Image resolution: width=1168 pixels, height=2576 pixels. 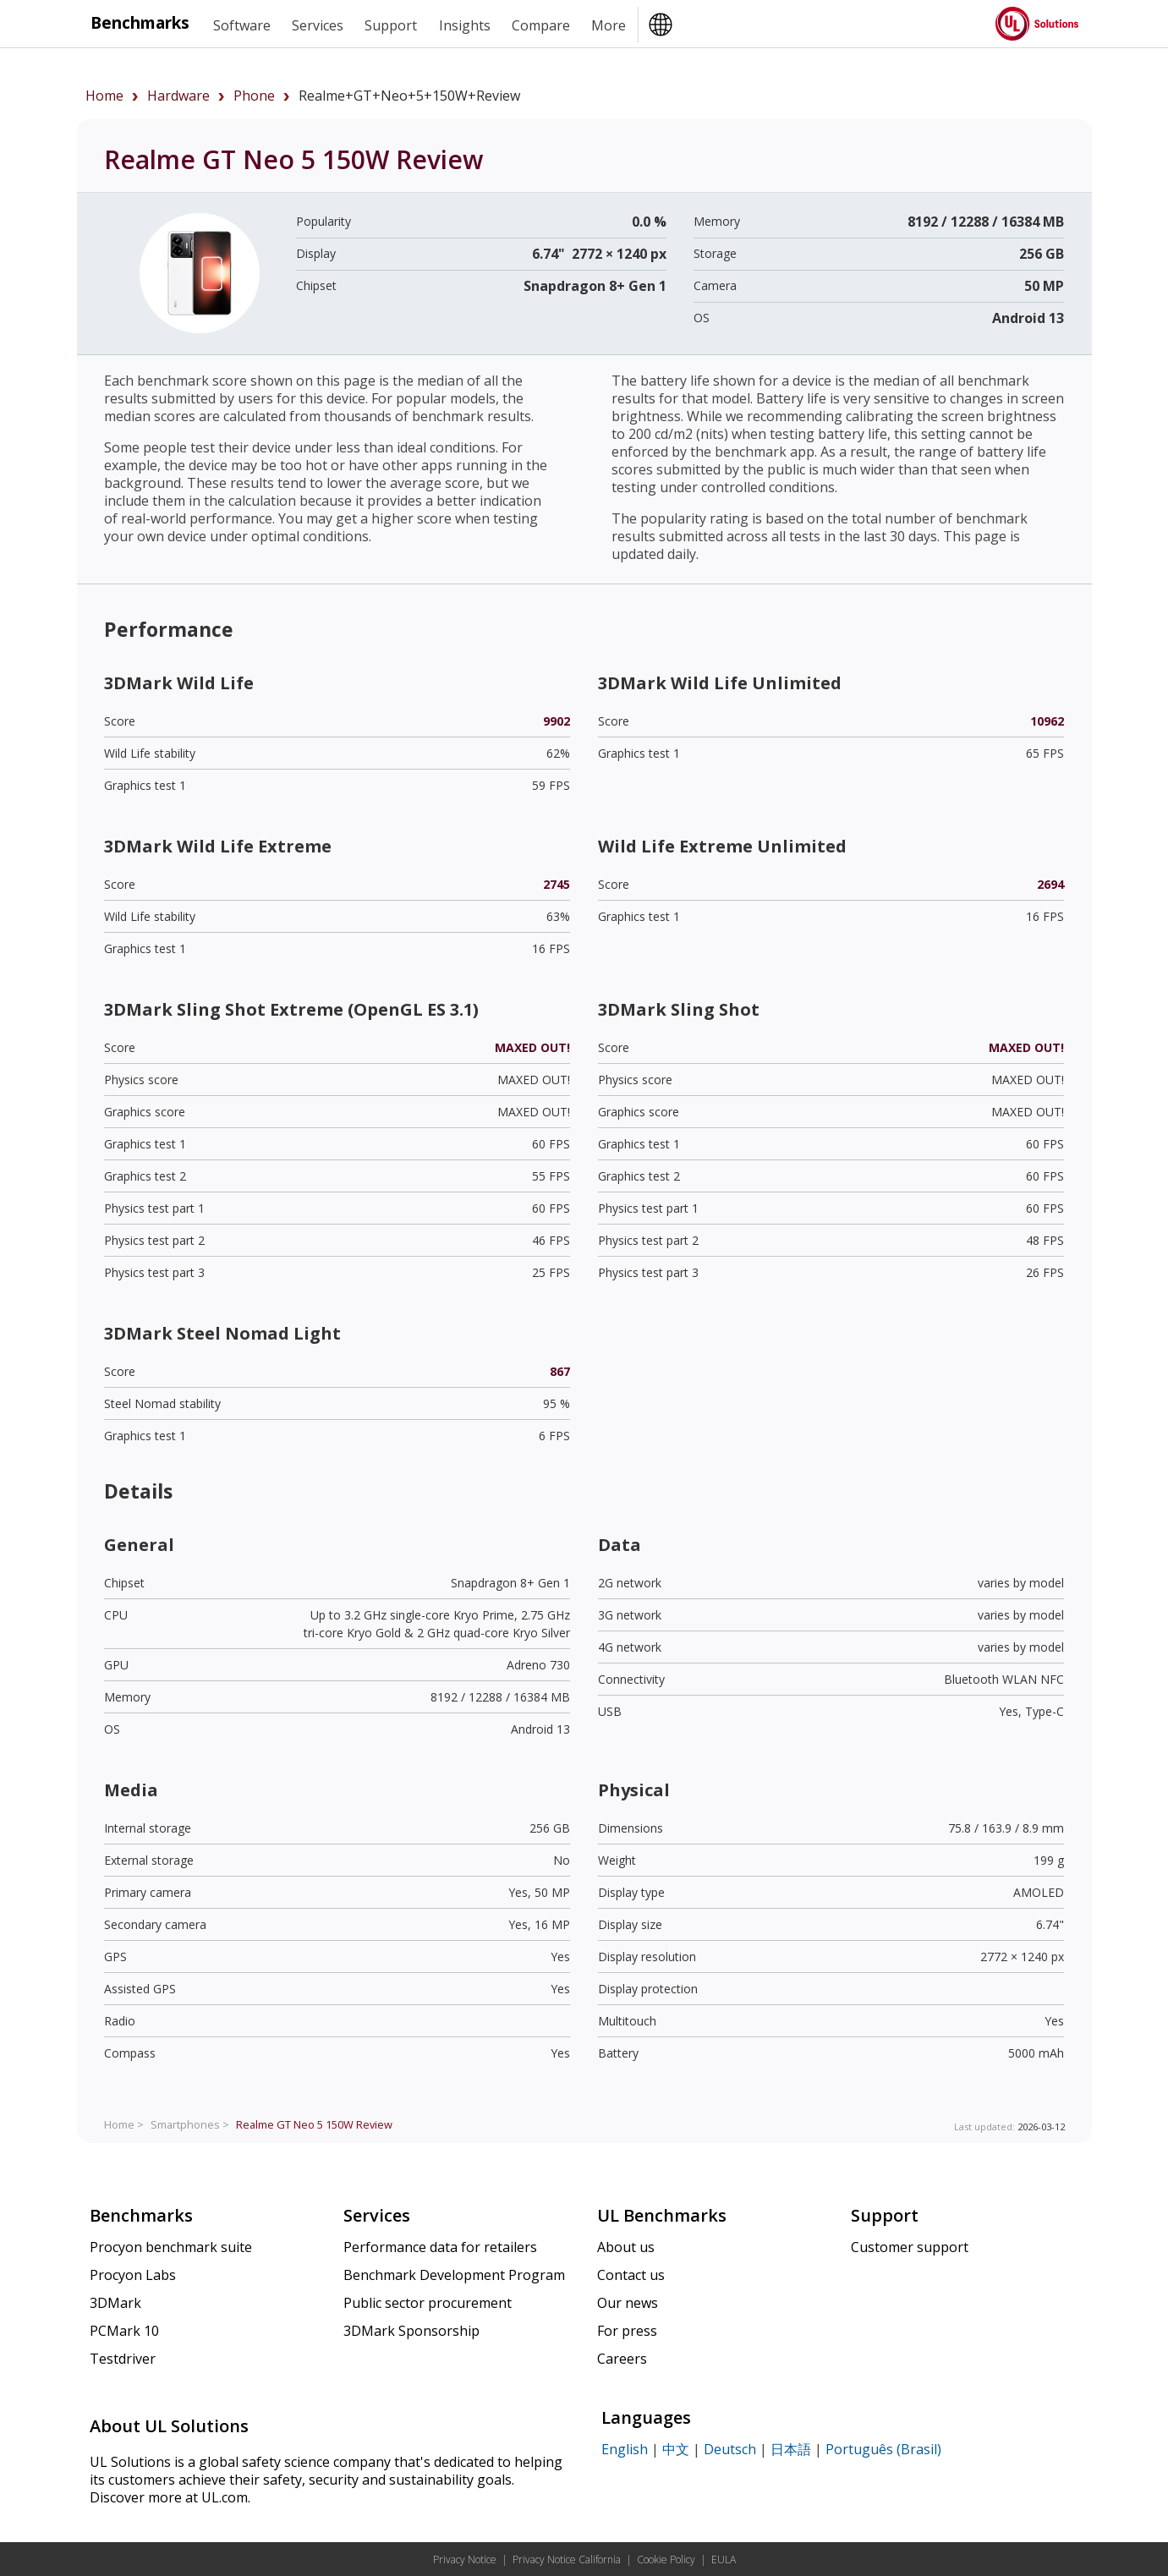 I want to click on 中文, so click(x=675, y=2449).